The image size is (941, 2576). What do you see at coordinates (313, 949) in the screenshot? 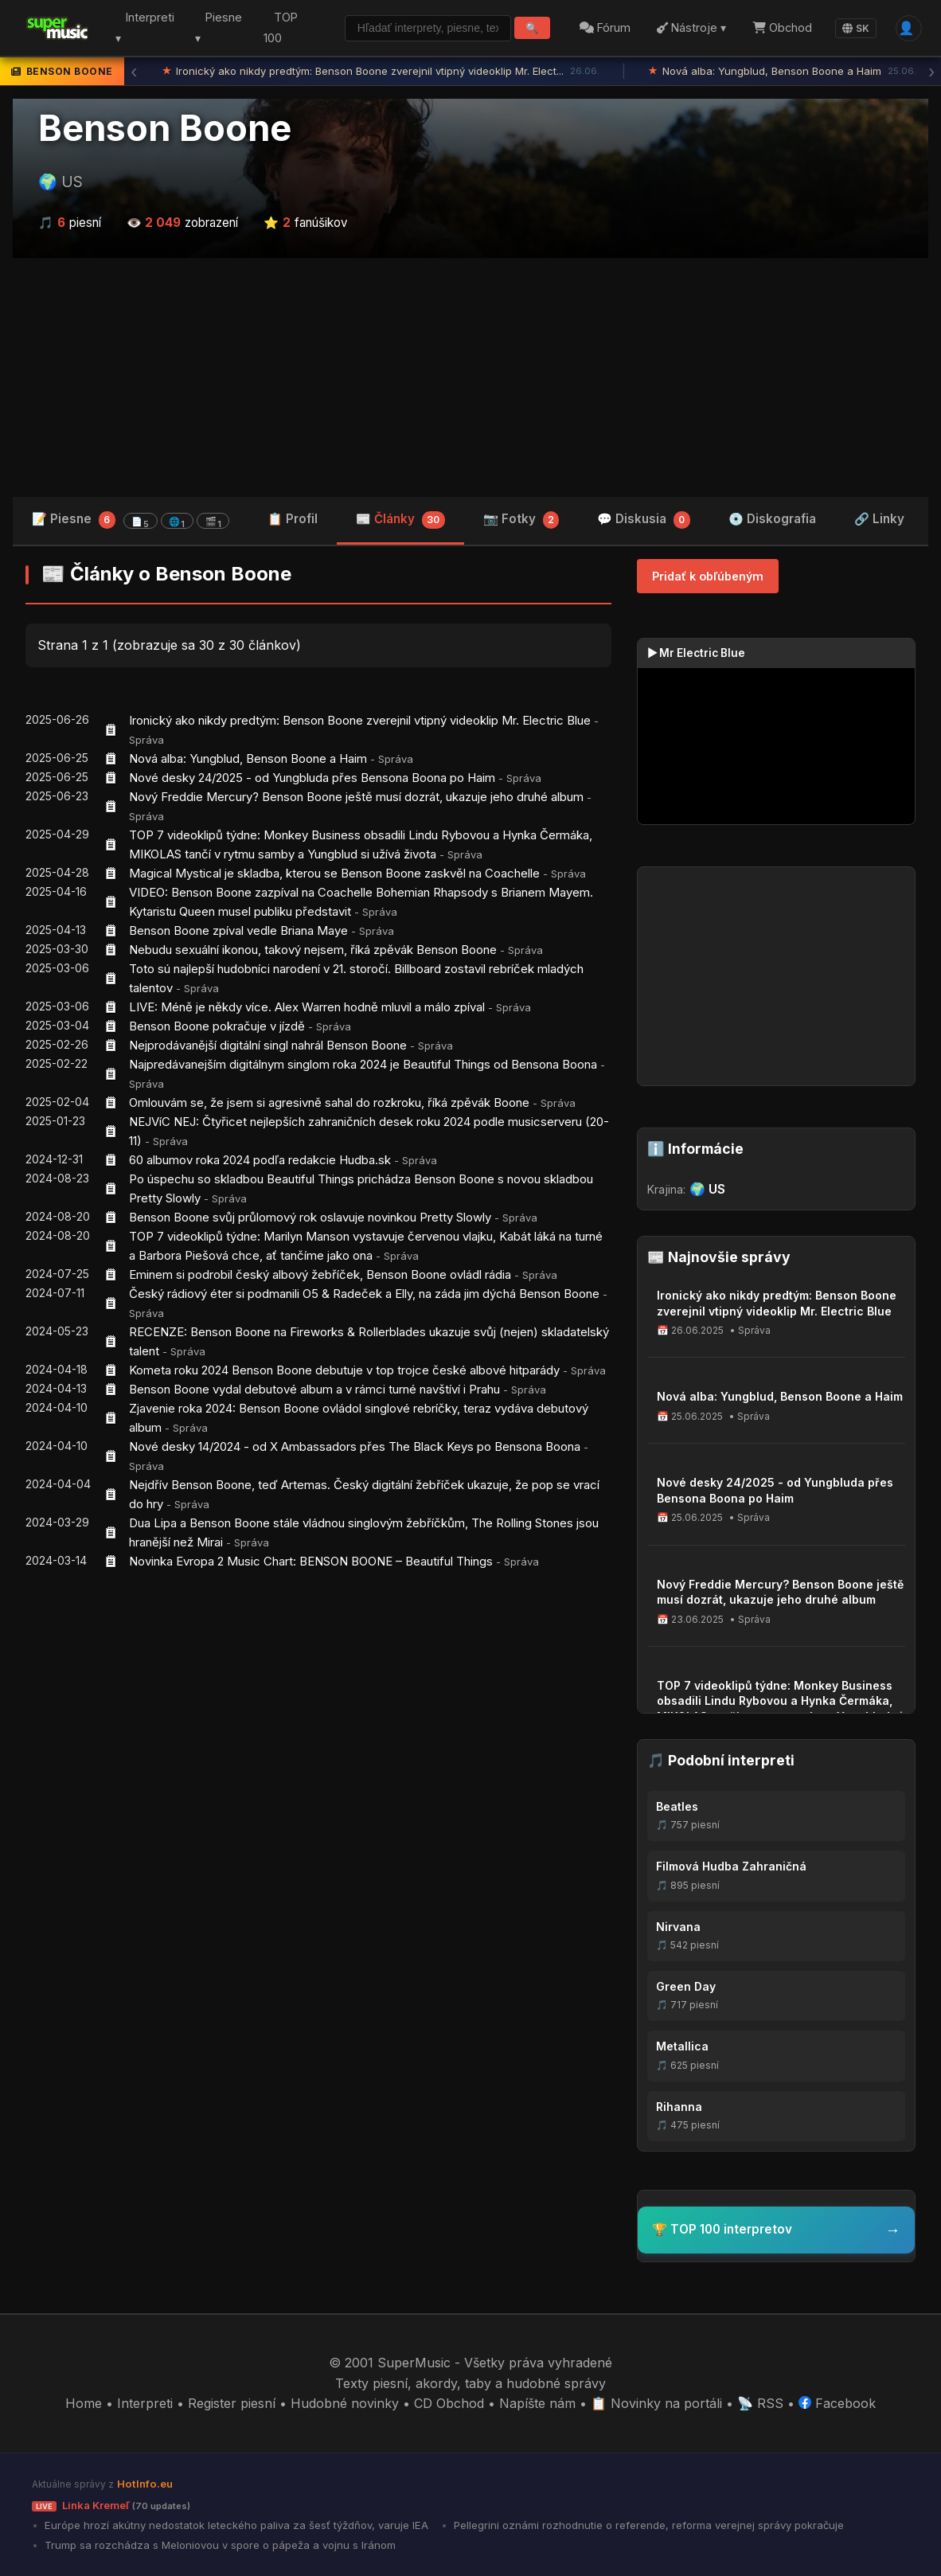
I see `Nebudu sexuální ikonou, takový nejsem, říká zpěvák Benson Boone` at bounding box center [313, 949].